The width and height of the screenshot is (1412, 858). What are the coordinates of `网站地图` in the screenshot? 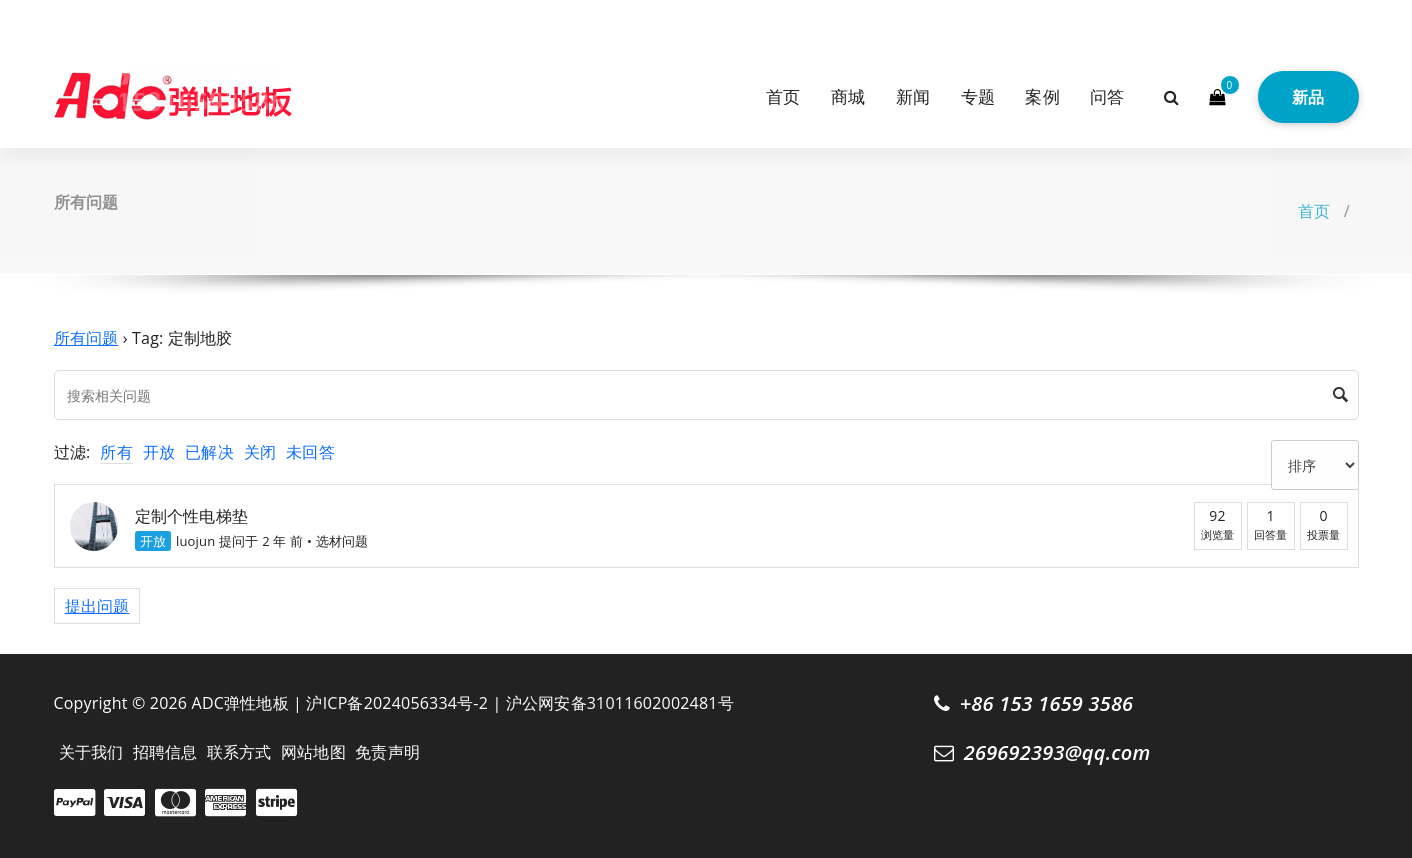 It's located at (313, 752).